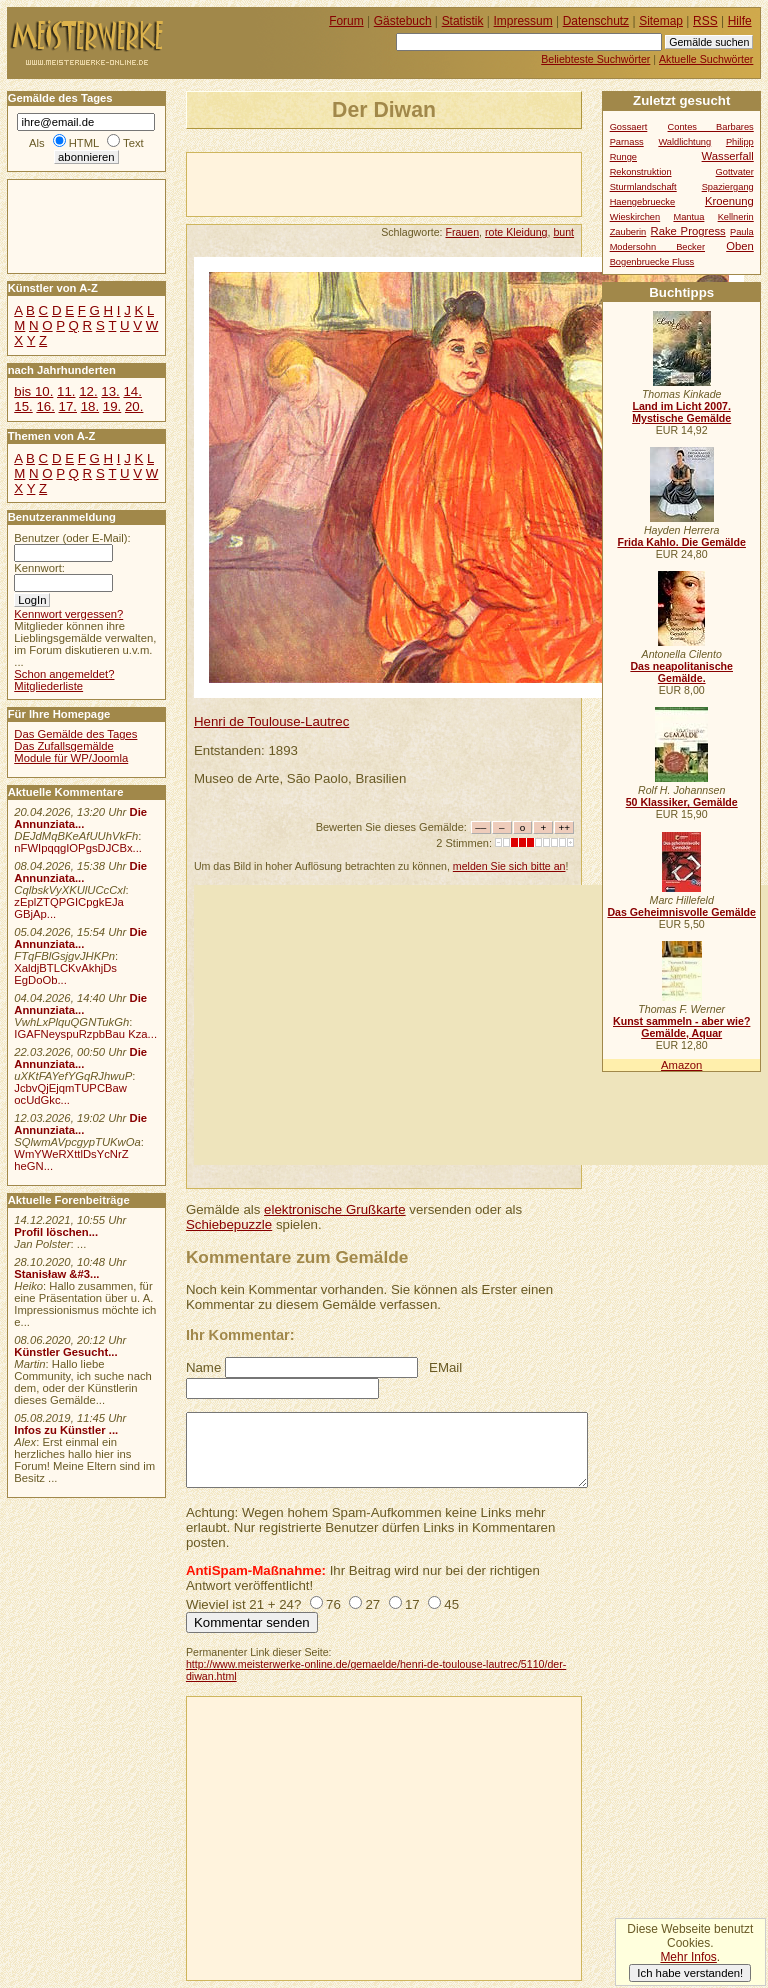 This screenshot has height=1988, width=768. What do you see at coordinates (736, 217) in the screenshot?
I see `Kellnerin` at bounding box center [736, 217].